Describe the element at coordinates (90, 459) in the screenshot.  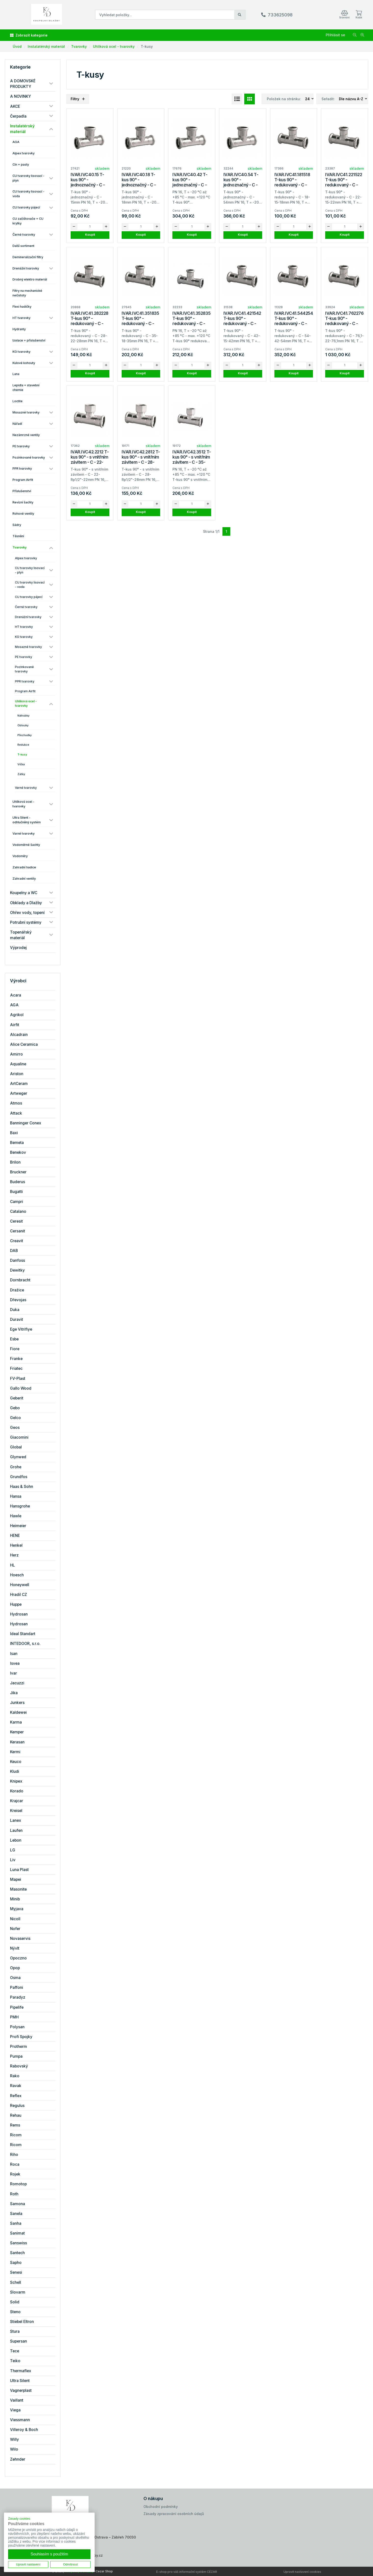
I see `IVAR.IVC42.2212 T-kus 90° - s vnitřním závitem - C - 22-Rp1/2"-22mm` at that location.